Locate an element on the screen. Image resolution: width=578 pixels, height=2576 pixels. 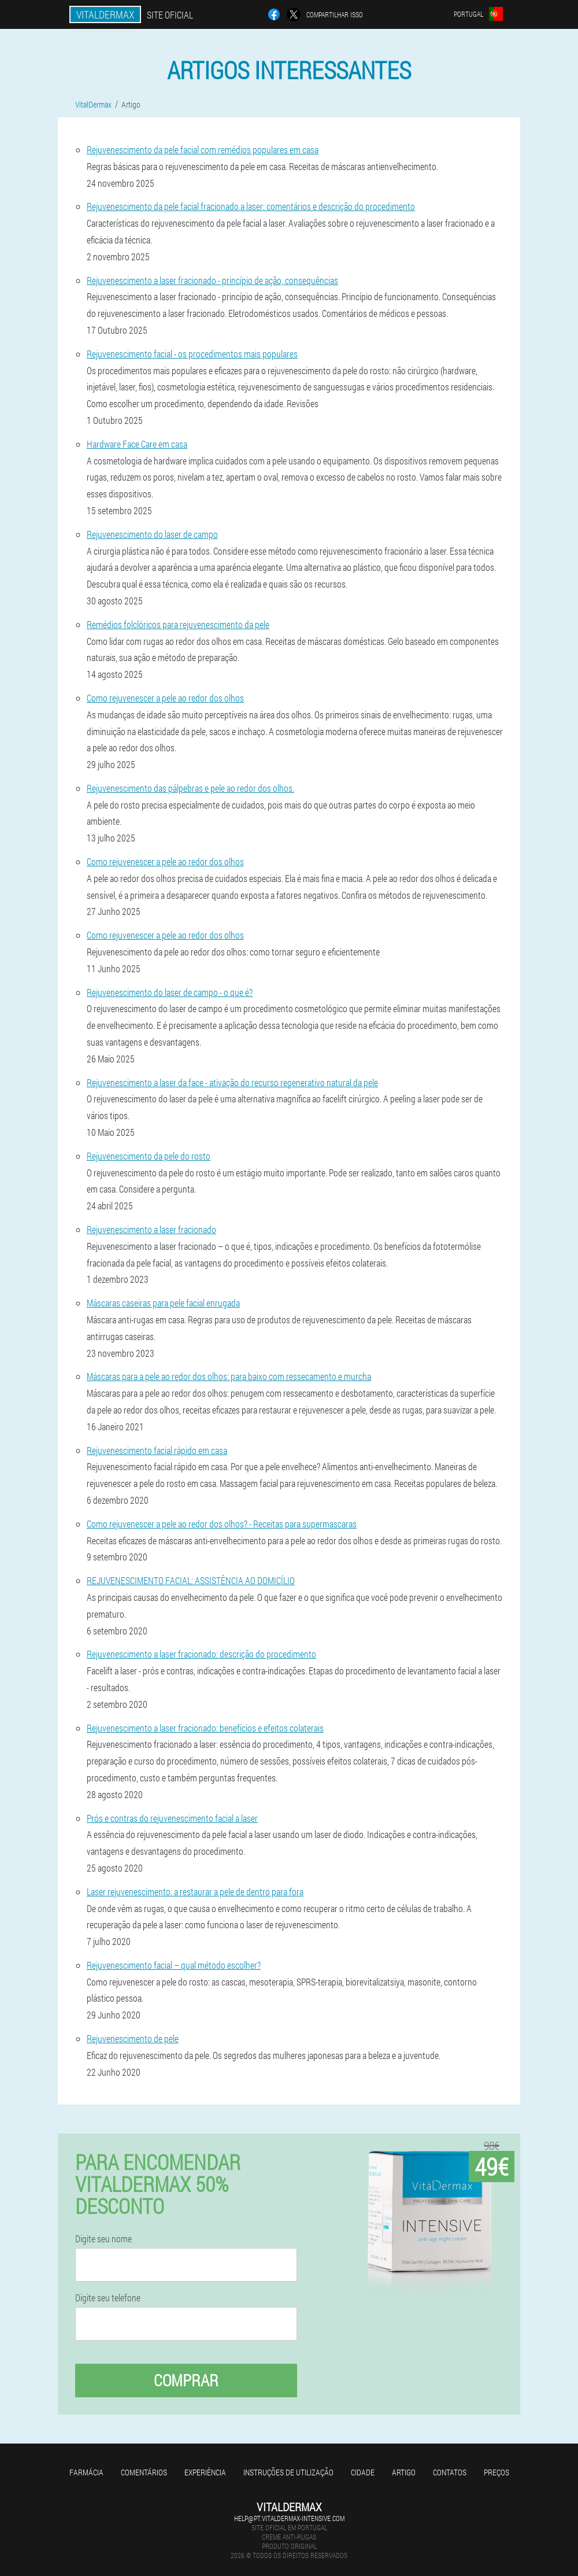
Como rejuvenescer a pele ao redor dos olhos is located at coordinates (165, 698).